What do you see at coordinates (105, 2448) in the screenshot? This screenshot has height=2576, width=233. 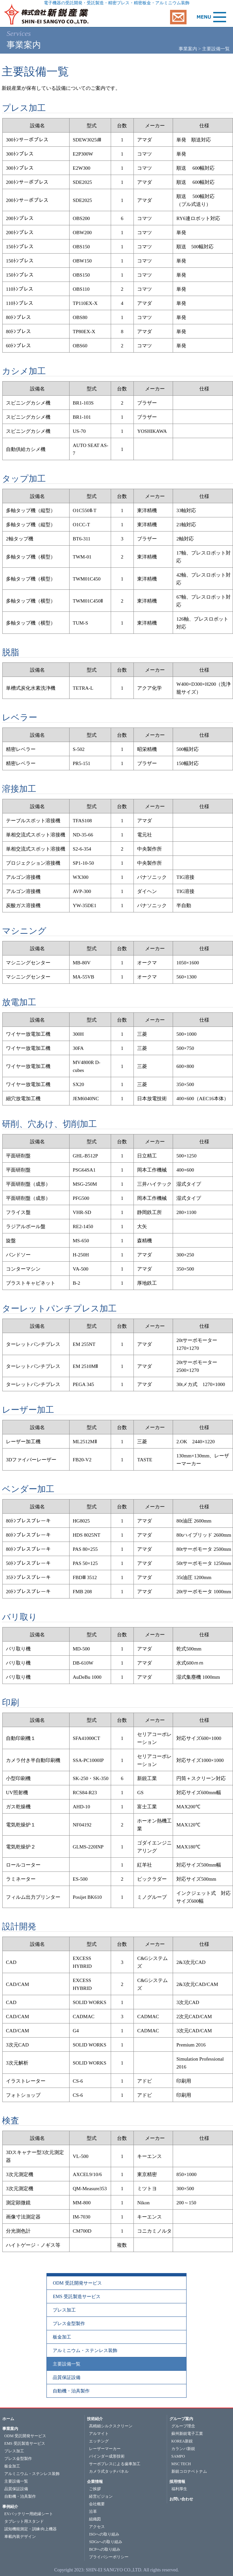 I see `レーザーマーカー` at bounding box center [105, 2448].